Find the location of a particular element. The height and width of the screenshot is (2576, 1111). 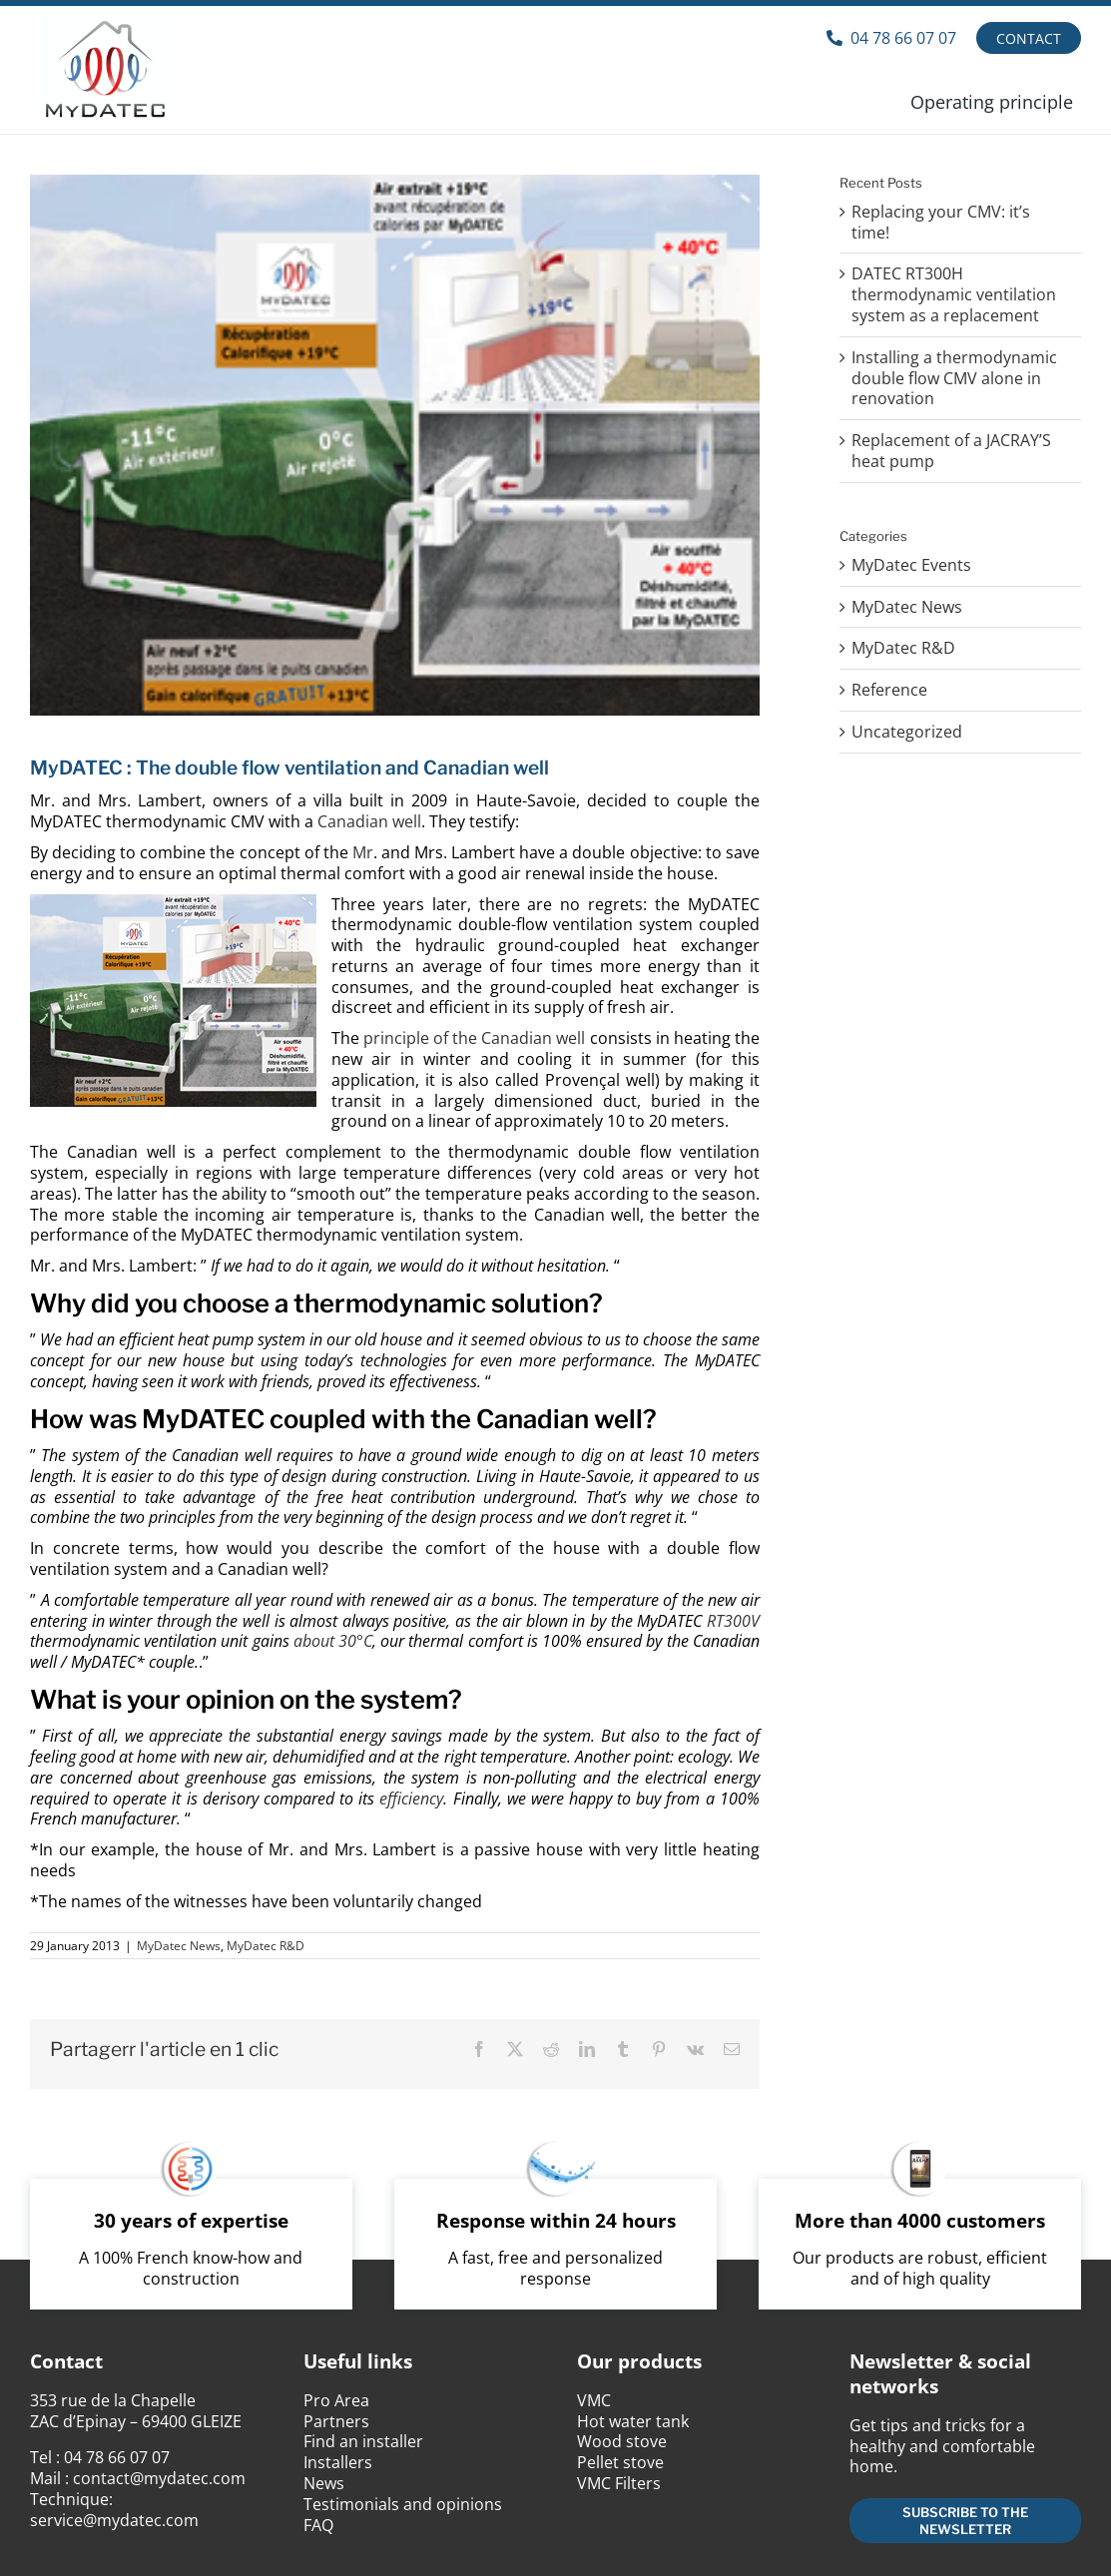

Replacing your CMV: it’s time! is located at coordinates (940, 222).